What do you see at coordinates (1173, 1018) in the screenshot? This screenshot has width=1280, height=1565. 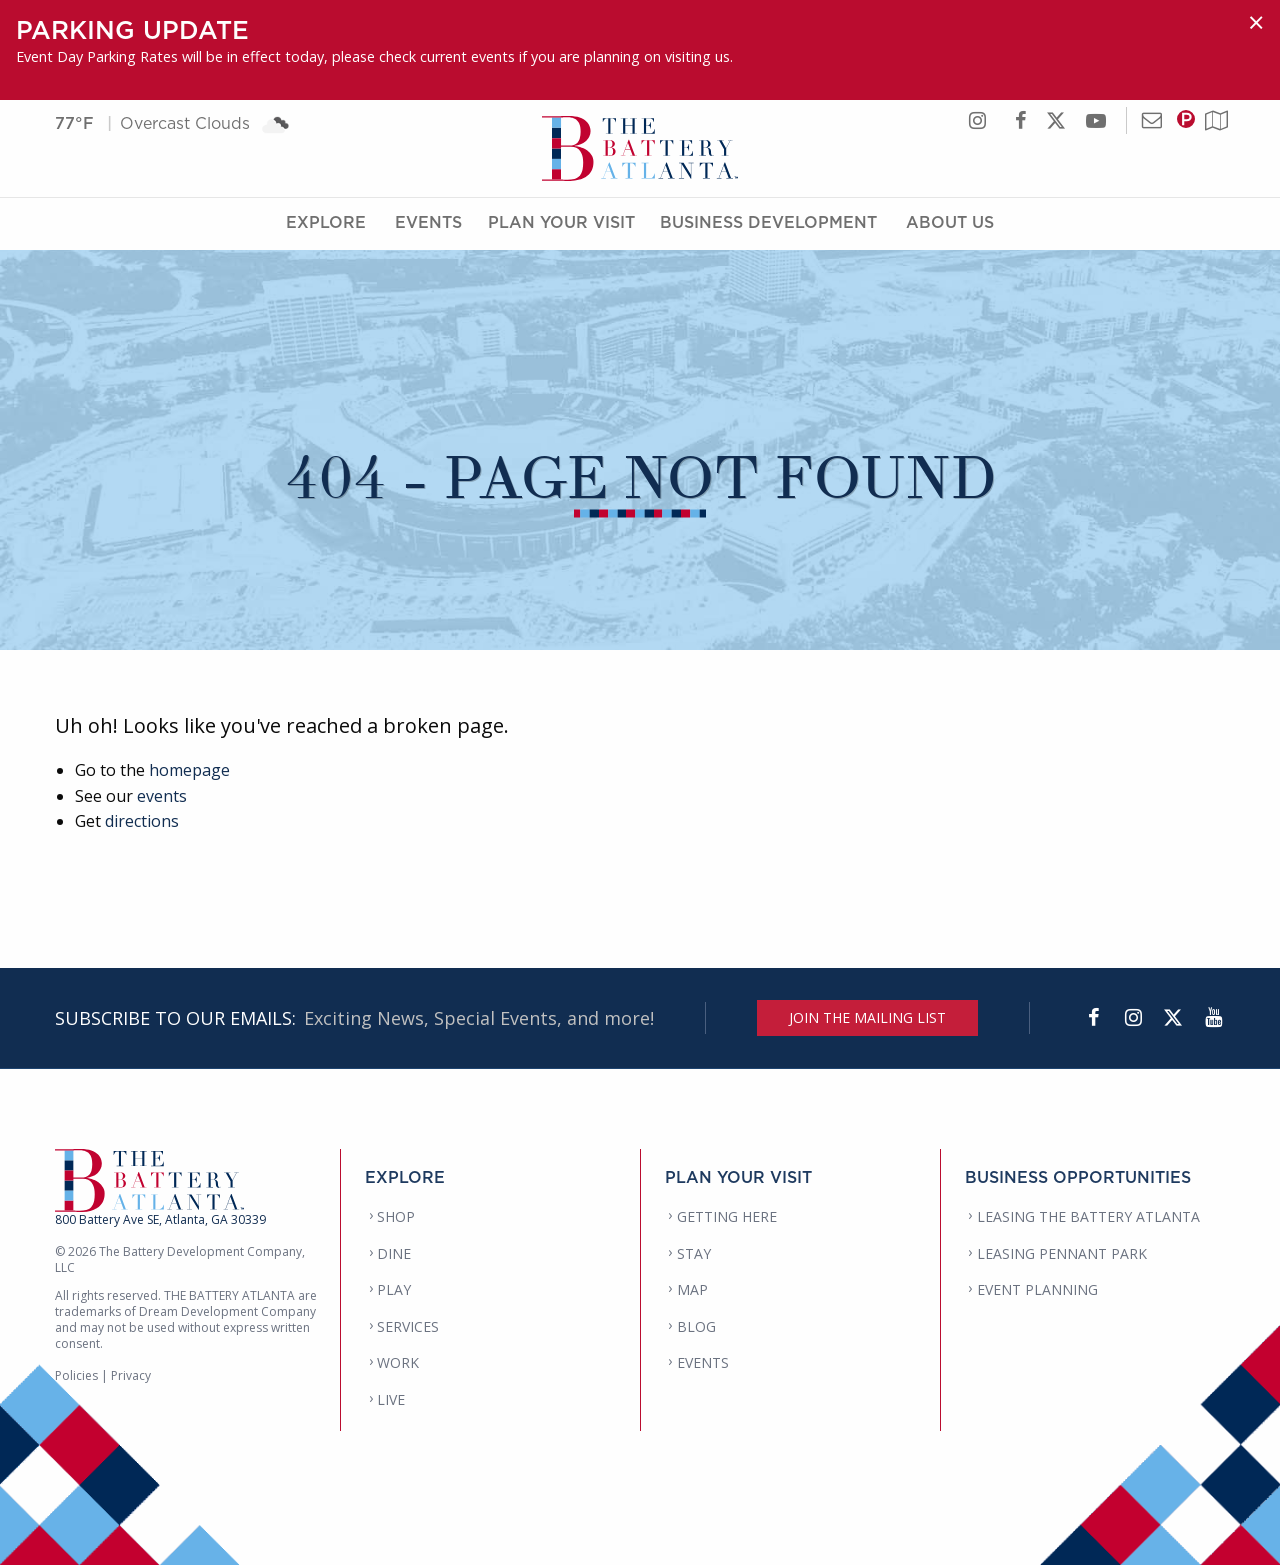 I see `[Twitter]` at bounding box center [1173, 1018].